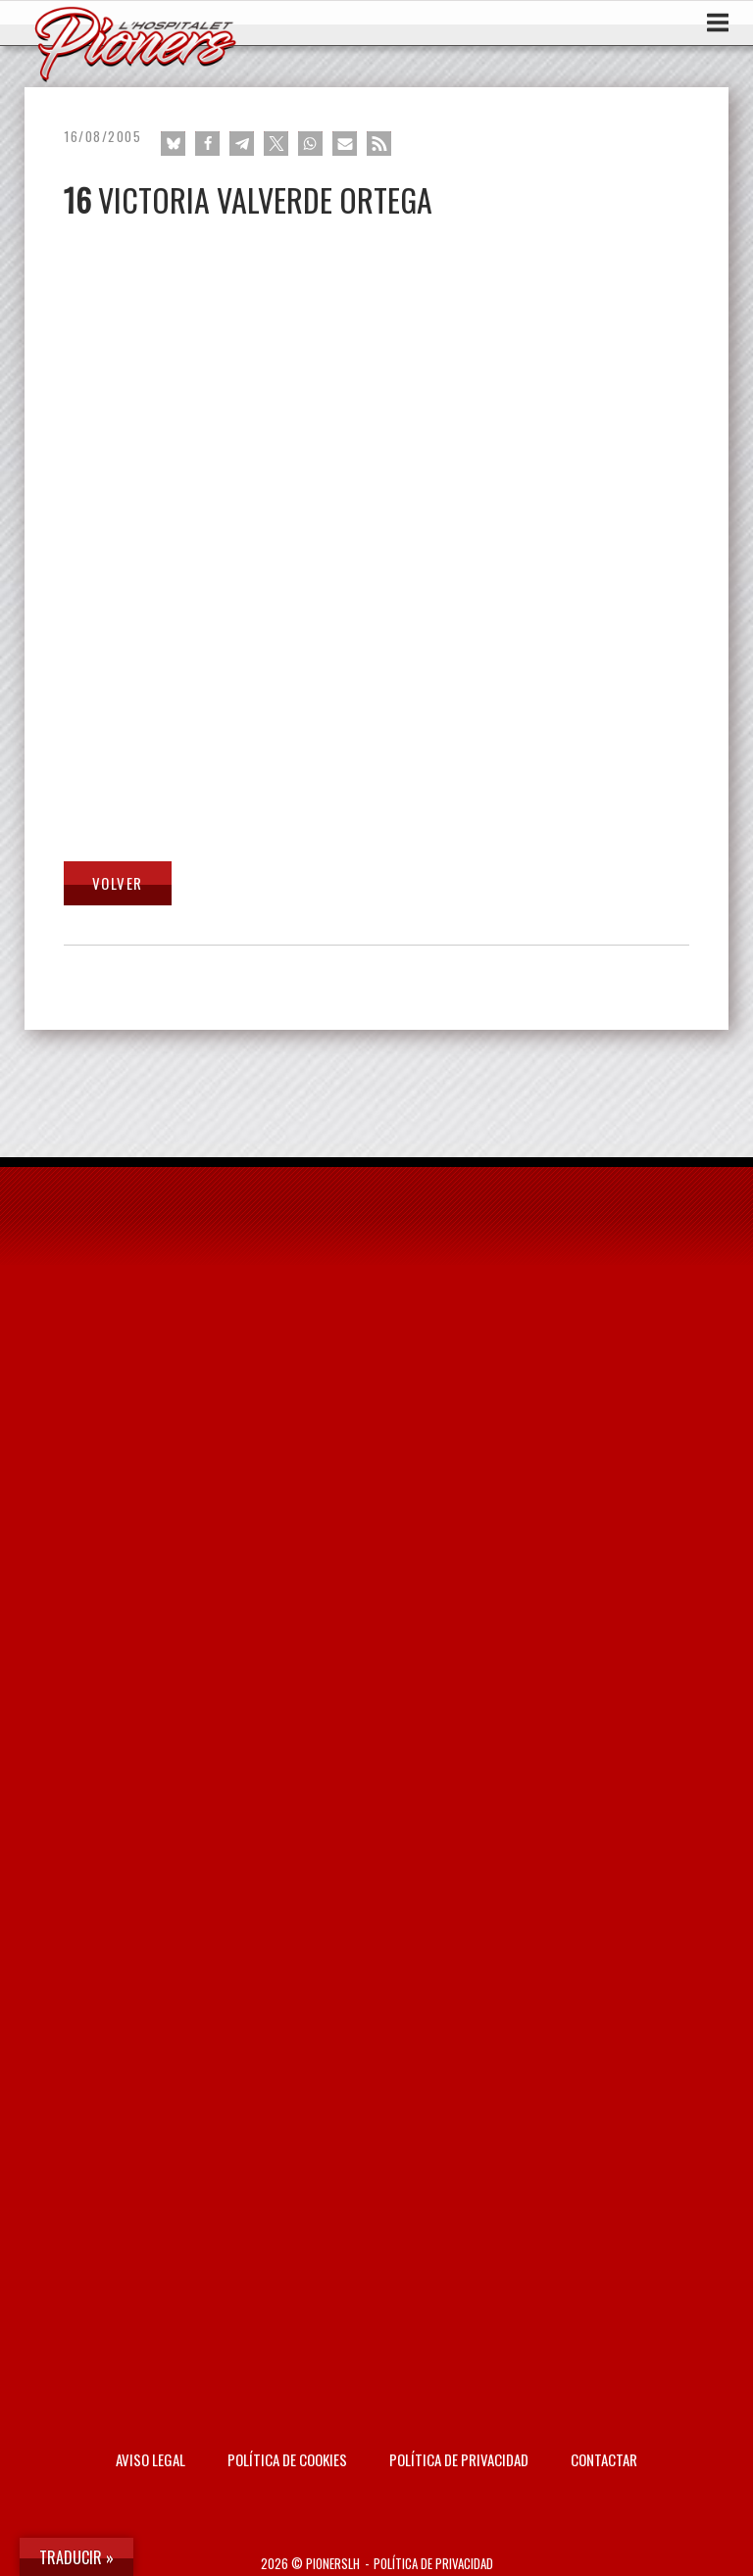 The height and width of the screenshot is (2576, 753). Describe the element at coordinates (150, 2459) in the screenshot. I see `AVISO LEGAL` at that location.